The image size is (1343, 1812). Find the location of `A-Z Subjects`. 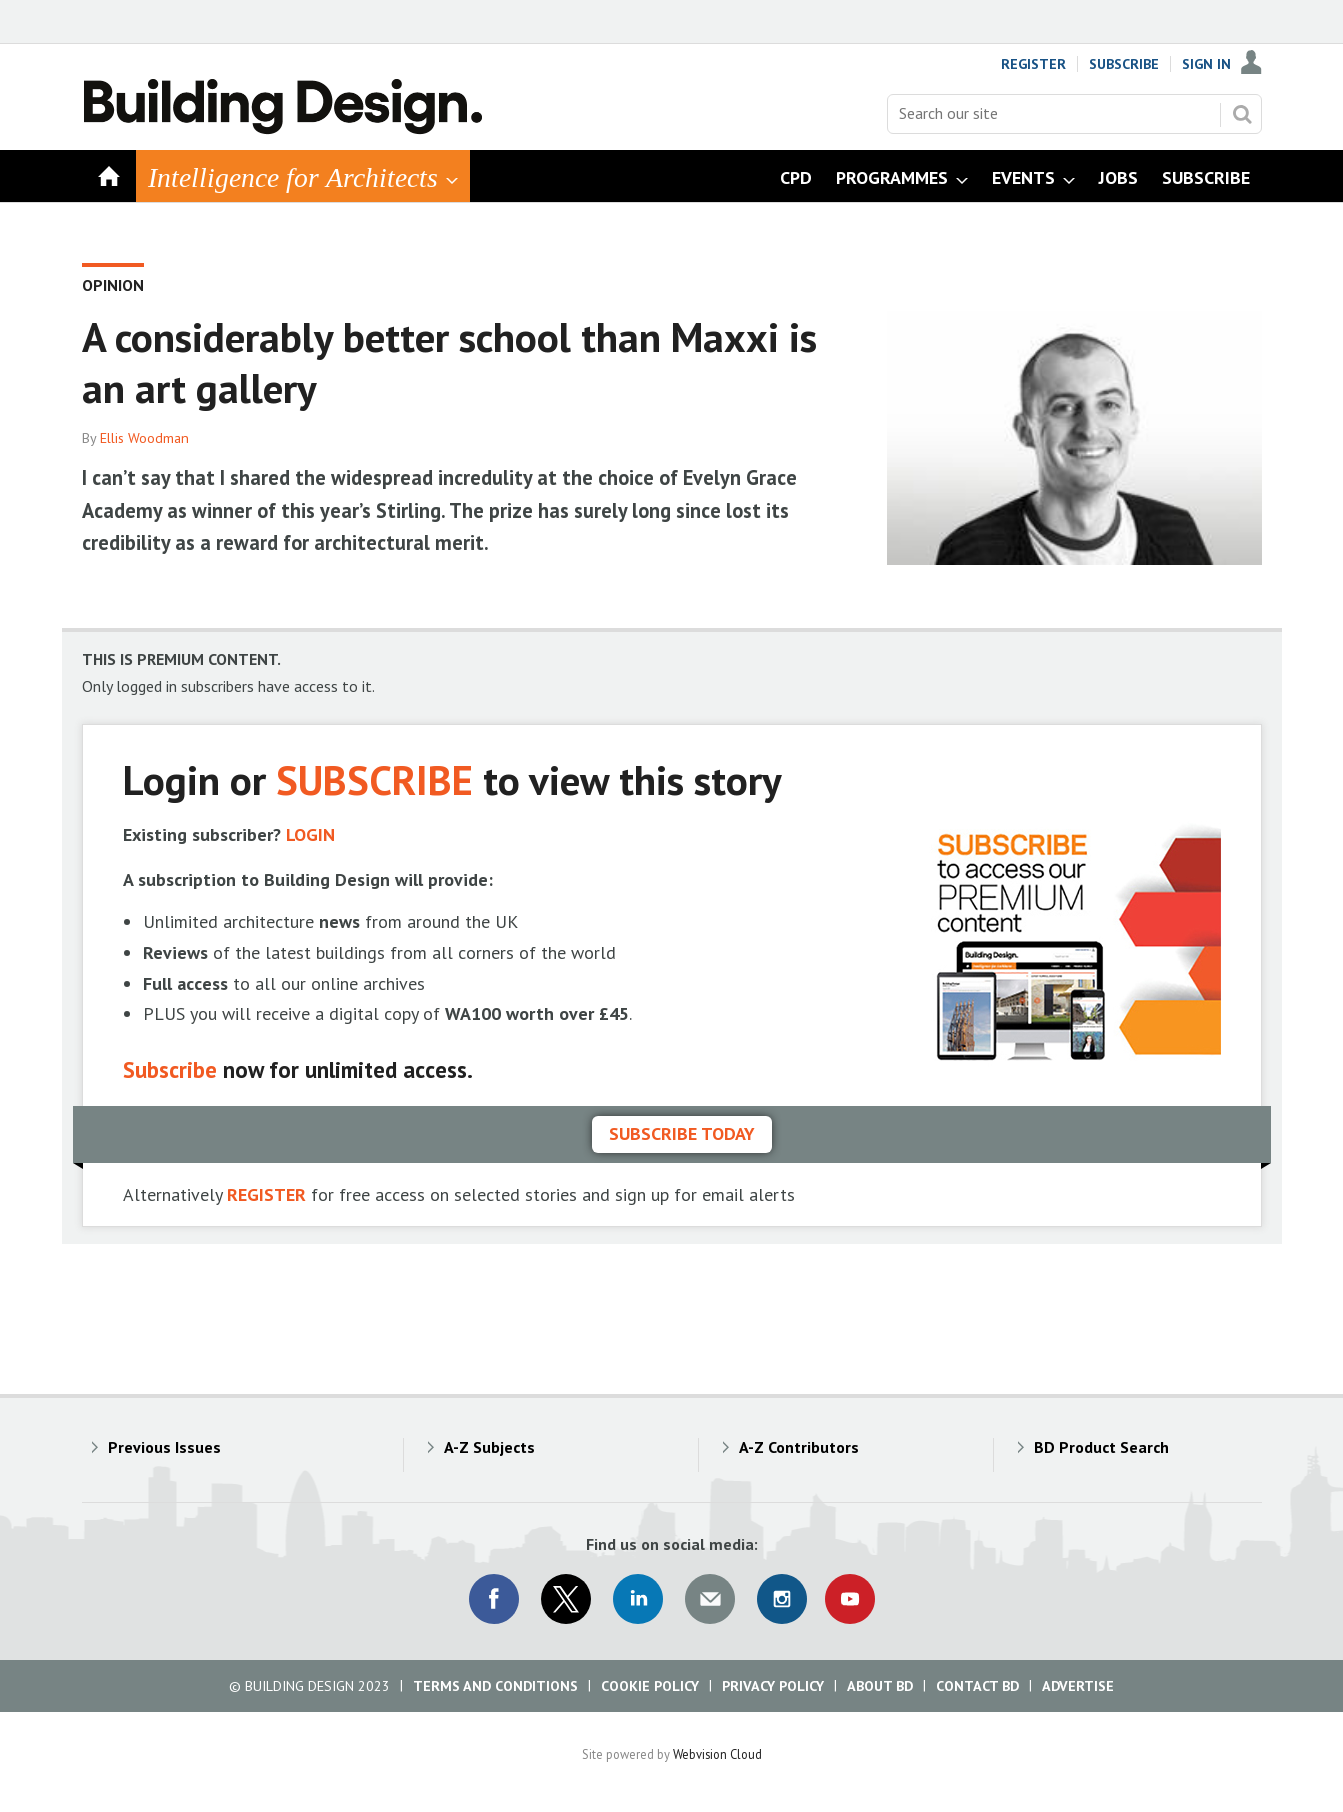

A-Z Subjects is located at coordinates (489, 1447).